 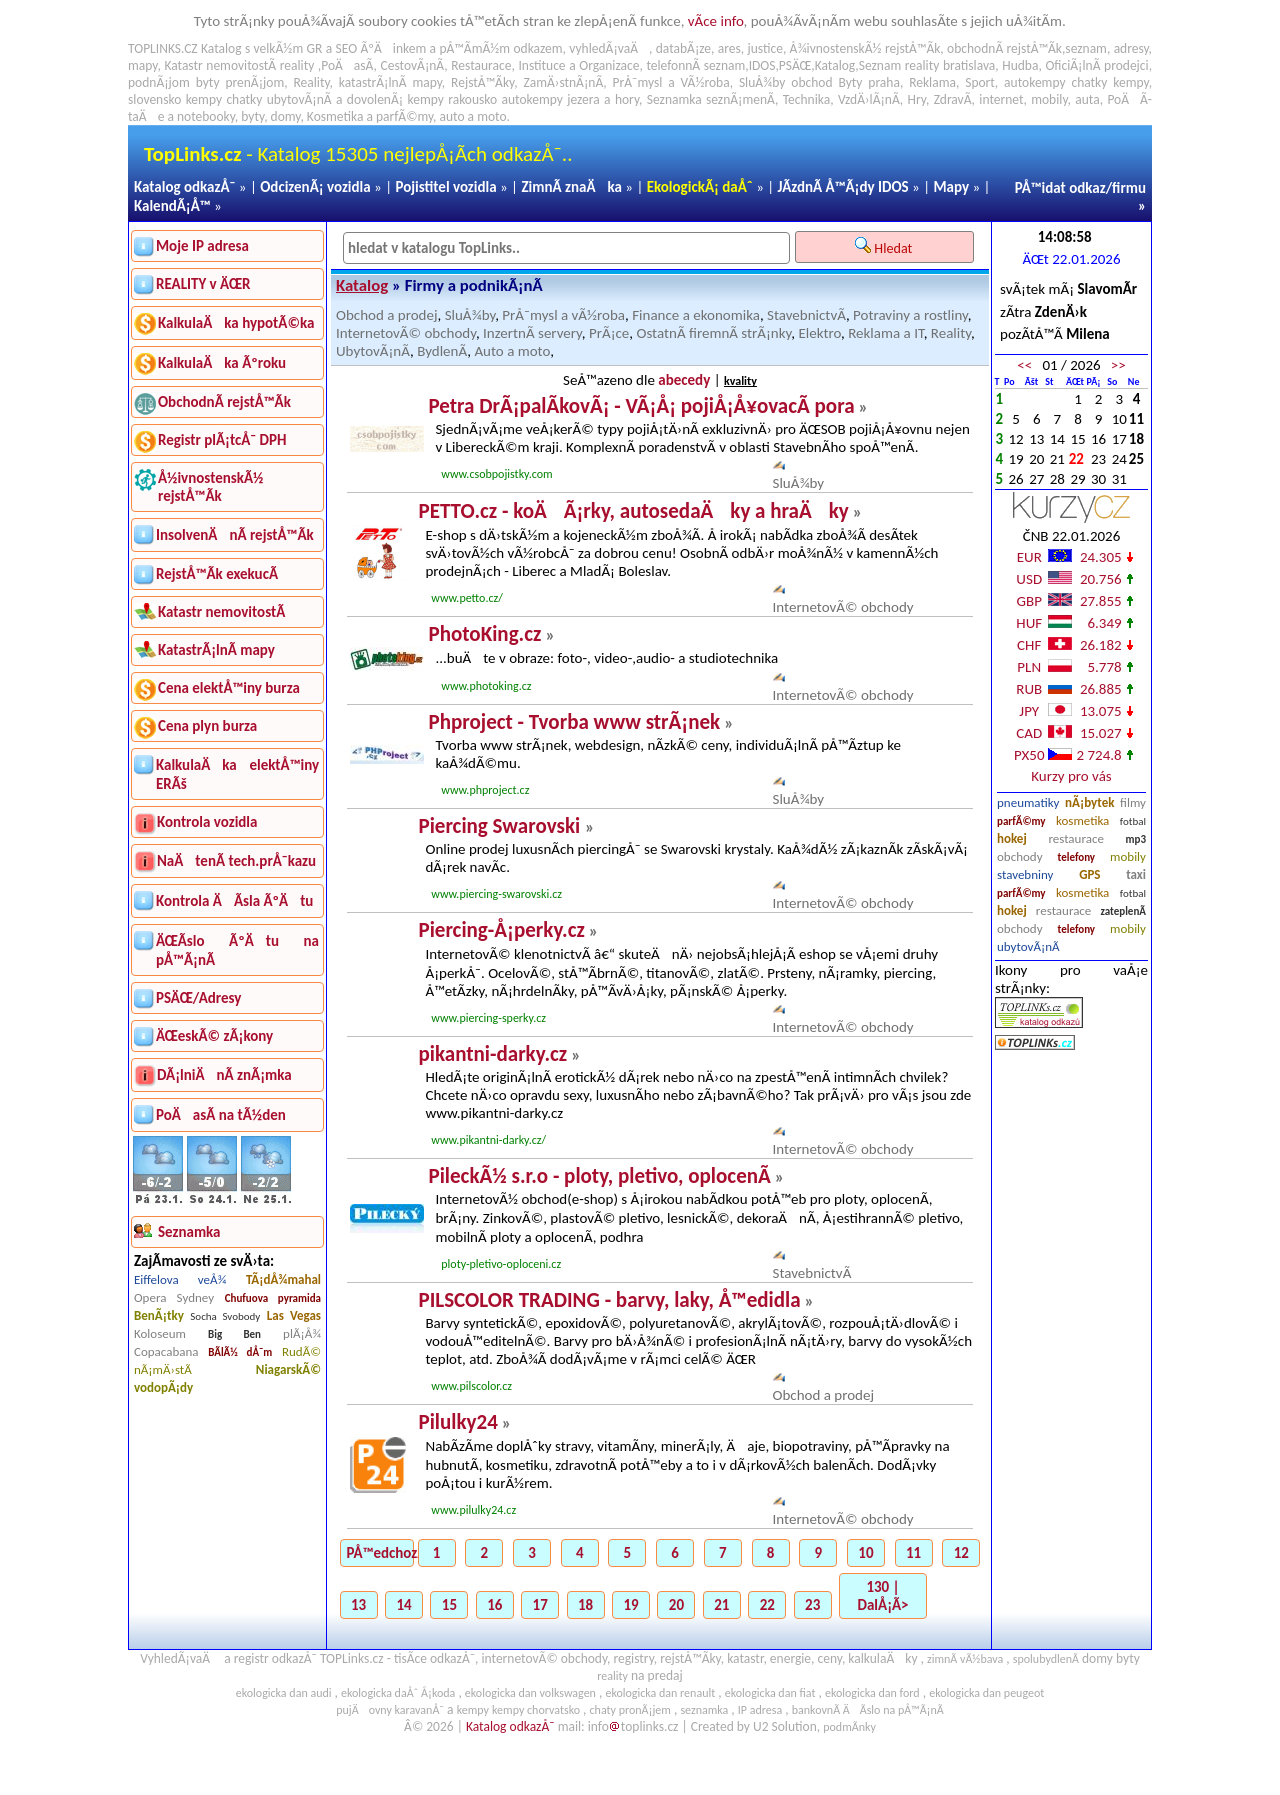 What do you see at coordinates (700, 187) in the screenshot?
I see `EkologickÃ¡ daÅˆ` at bounding box center [700, 187].